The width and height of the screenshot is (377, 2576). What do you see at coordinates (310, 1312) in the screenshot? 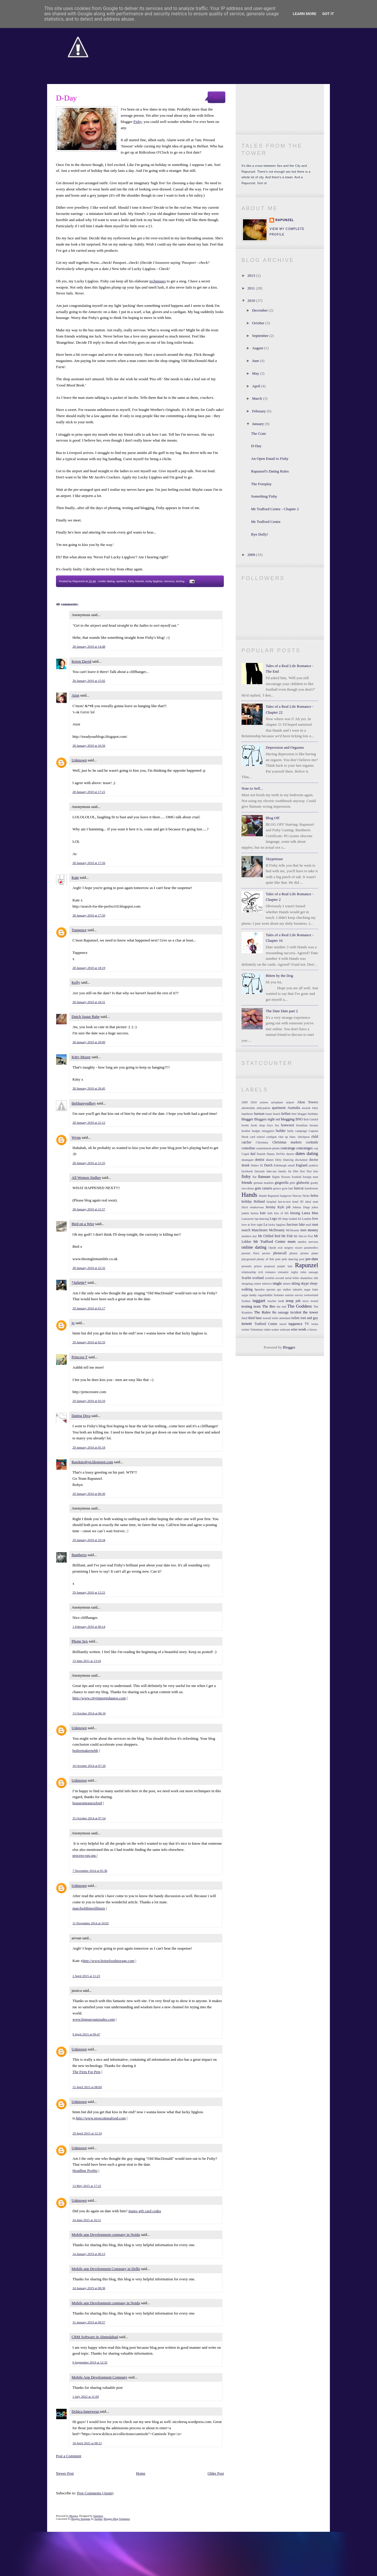
I see `the tower` at bounding box center [310, 1312].